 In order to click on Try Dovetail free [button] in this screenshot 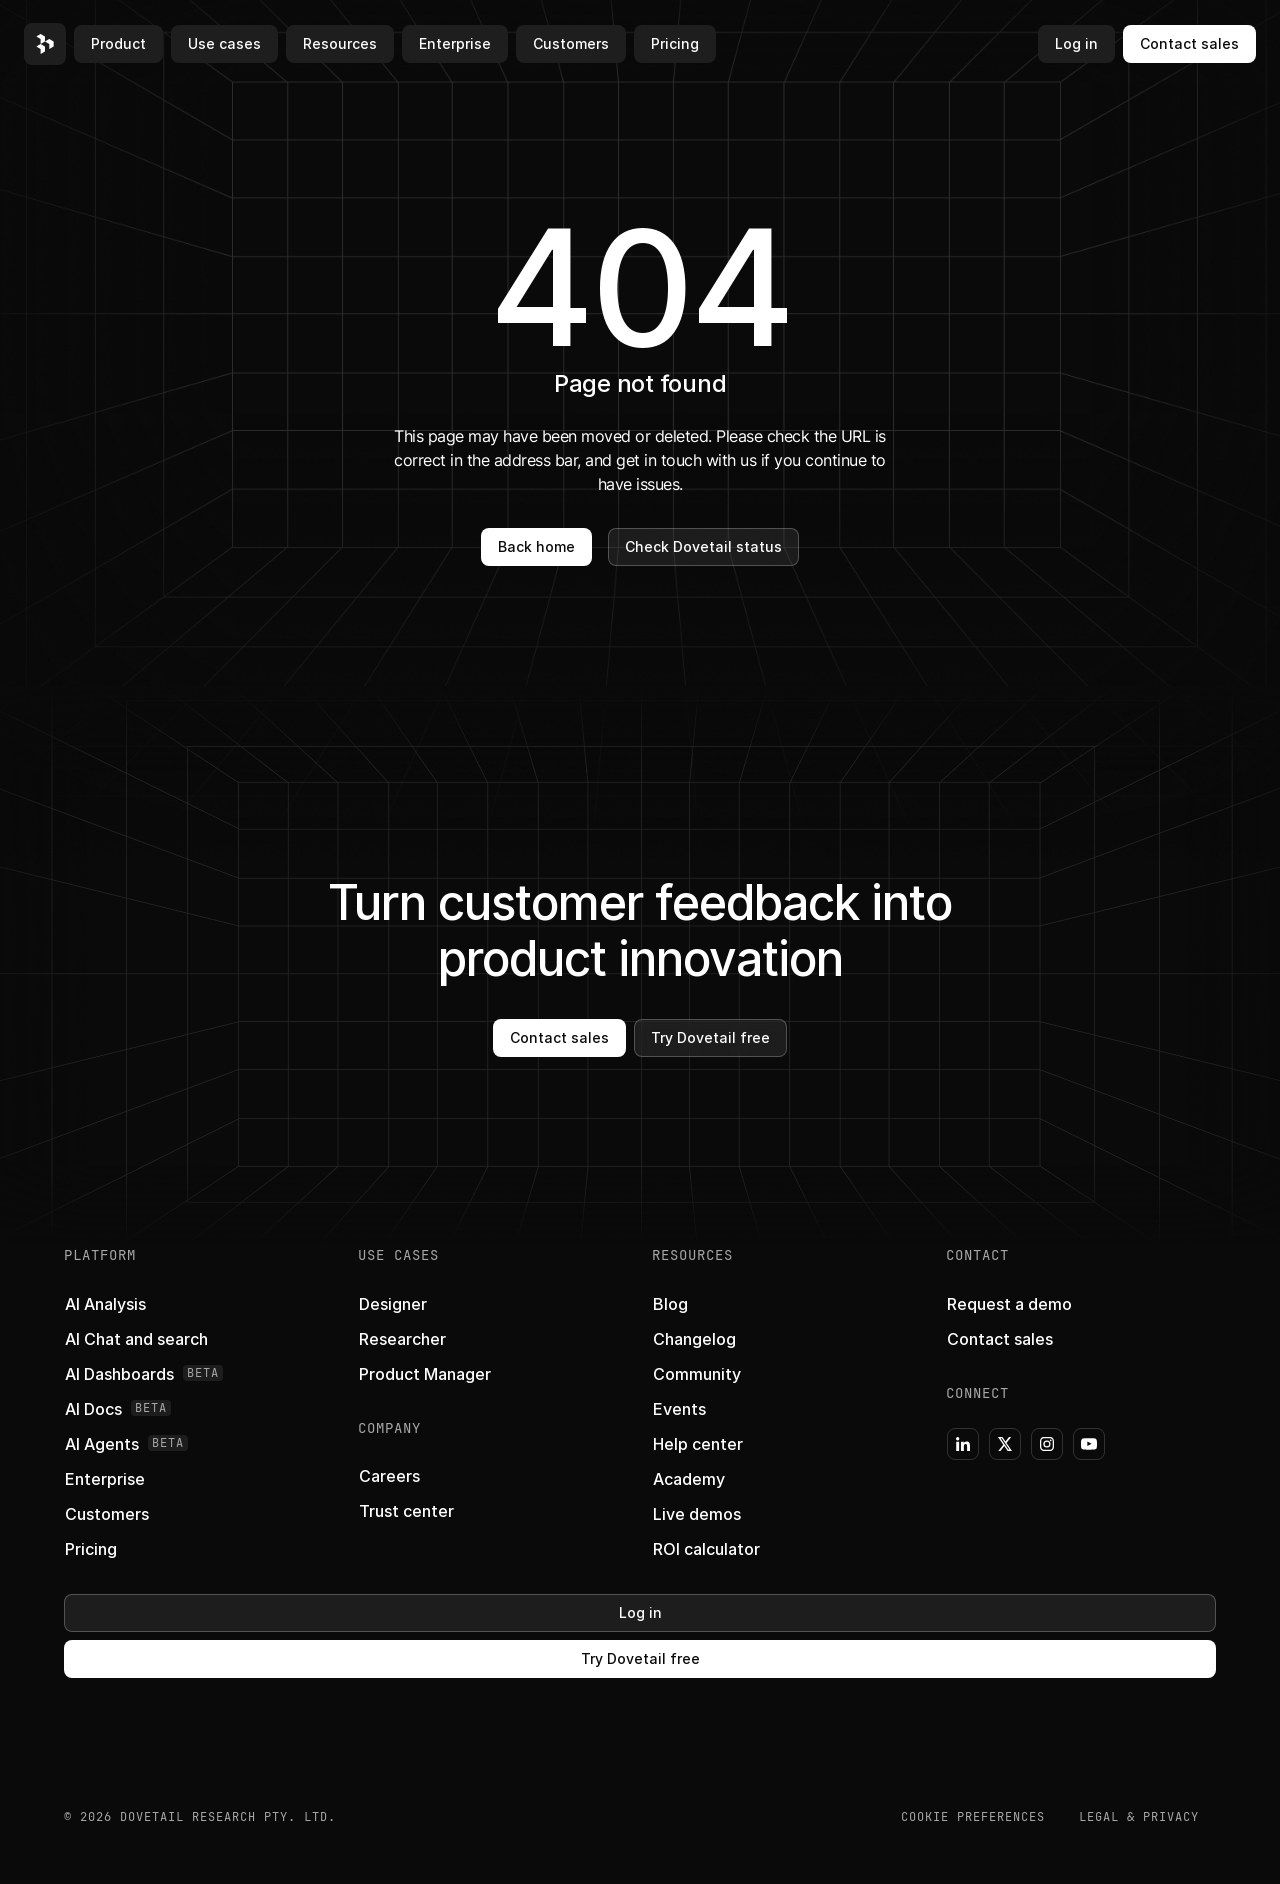, I will do `click(710, 1037)`.